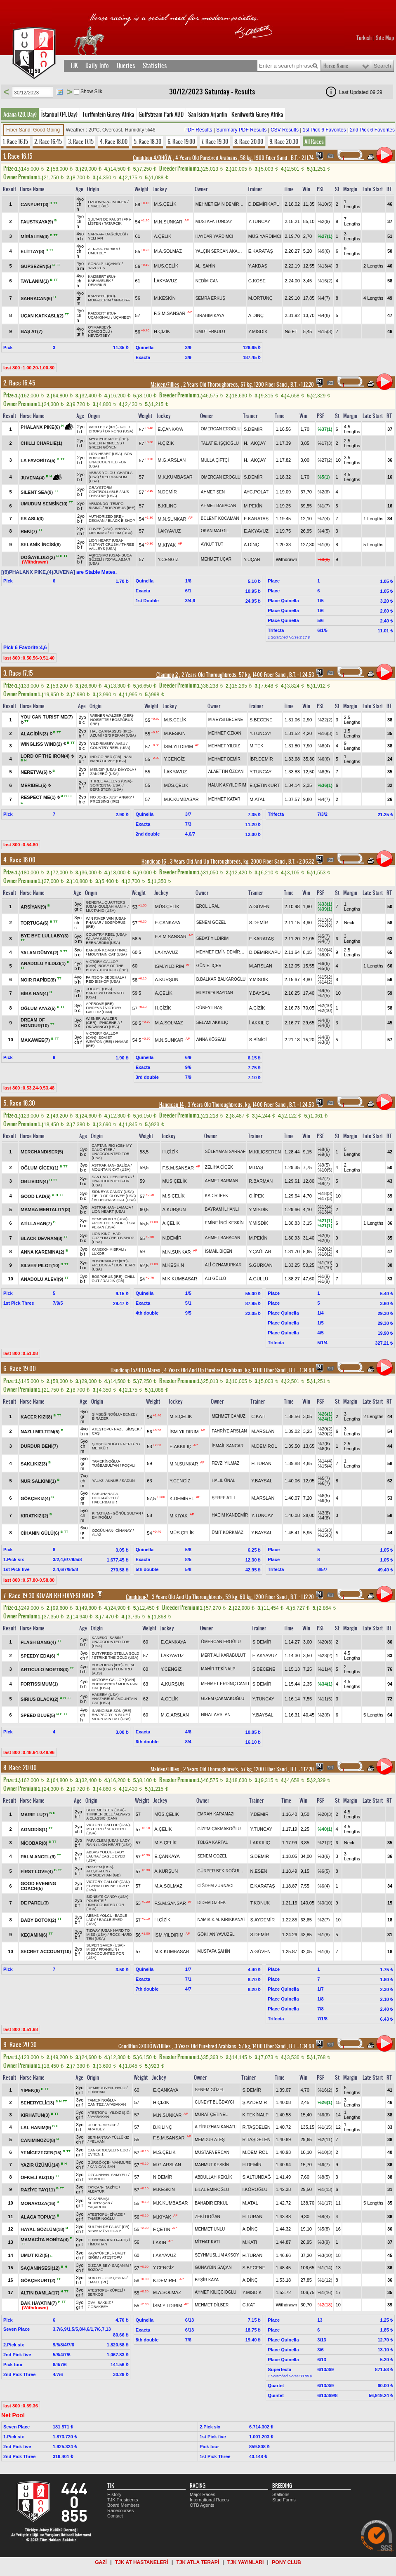 The width and height of the screenshot is (396, 2576). I want to click on GÜRPER BEKİROĞULLARI, so click(223, 1871).